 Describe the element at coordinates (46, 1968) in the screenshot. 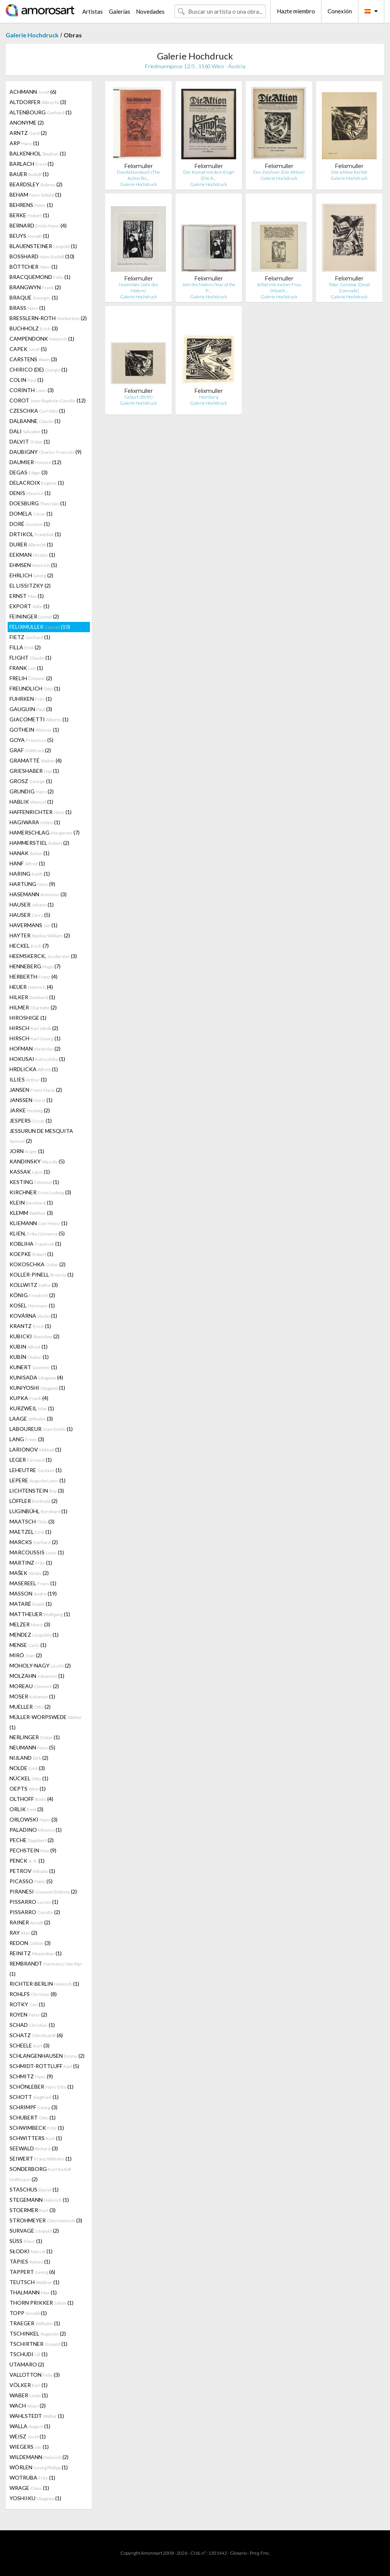

I see `REMBRANDT (1)` at that location.